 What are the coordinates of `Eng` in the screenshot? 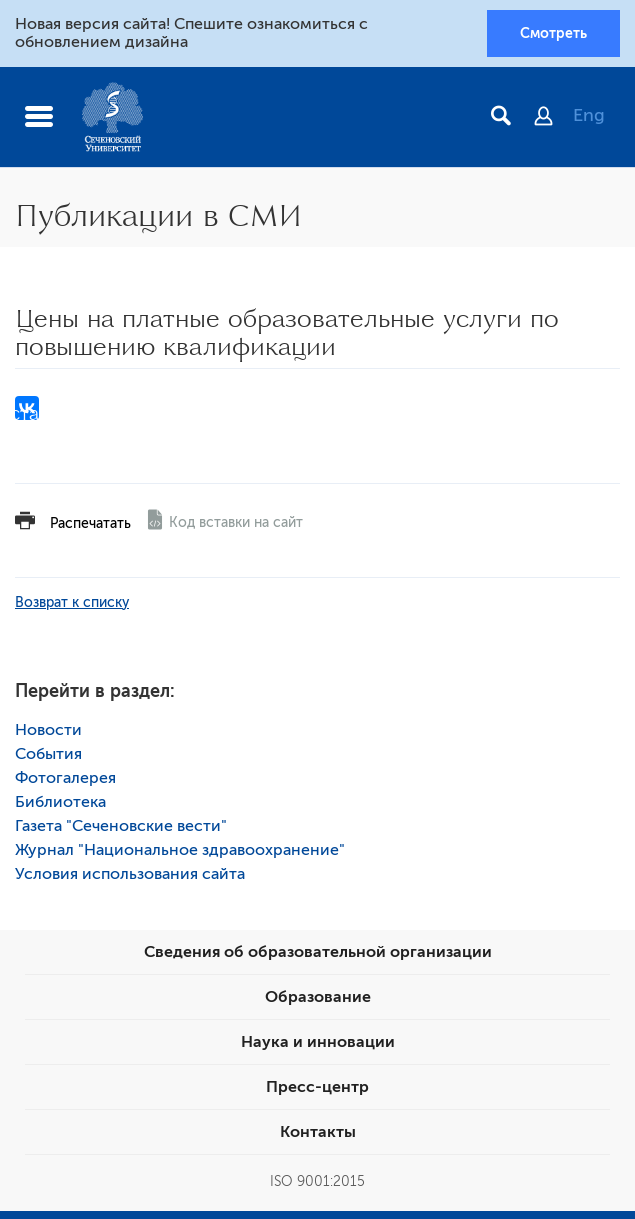 It's located at (589, 115).